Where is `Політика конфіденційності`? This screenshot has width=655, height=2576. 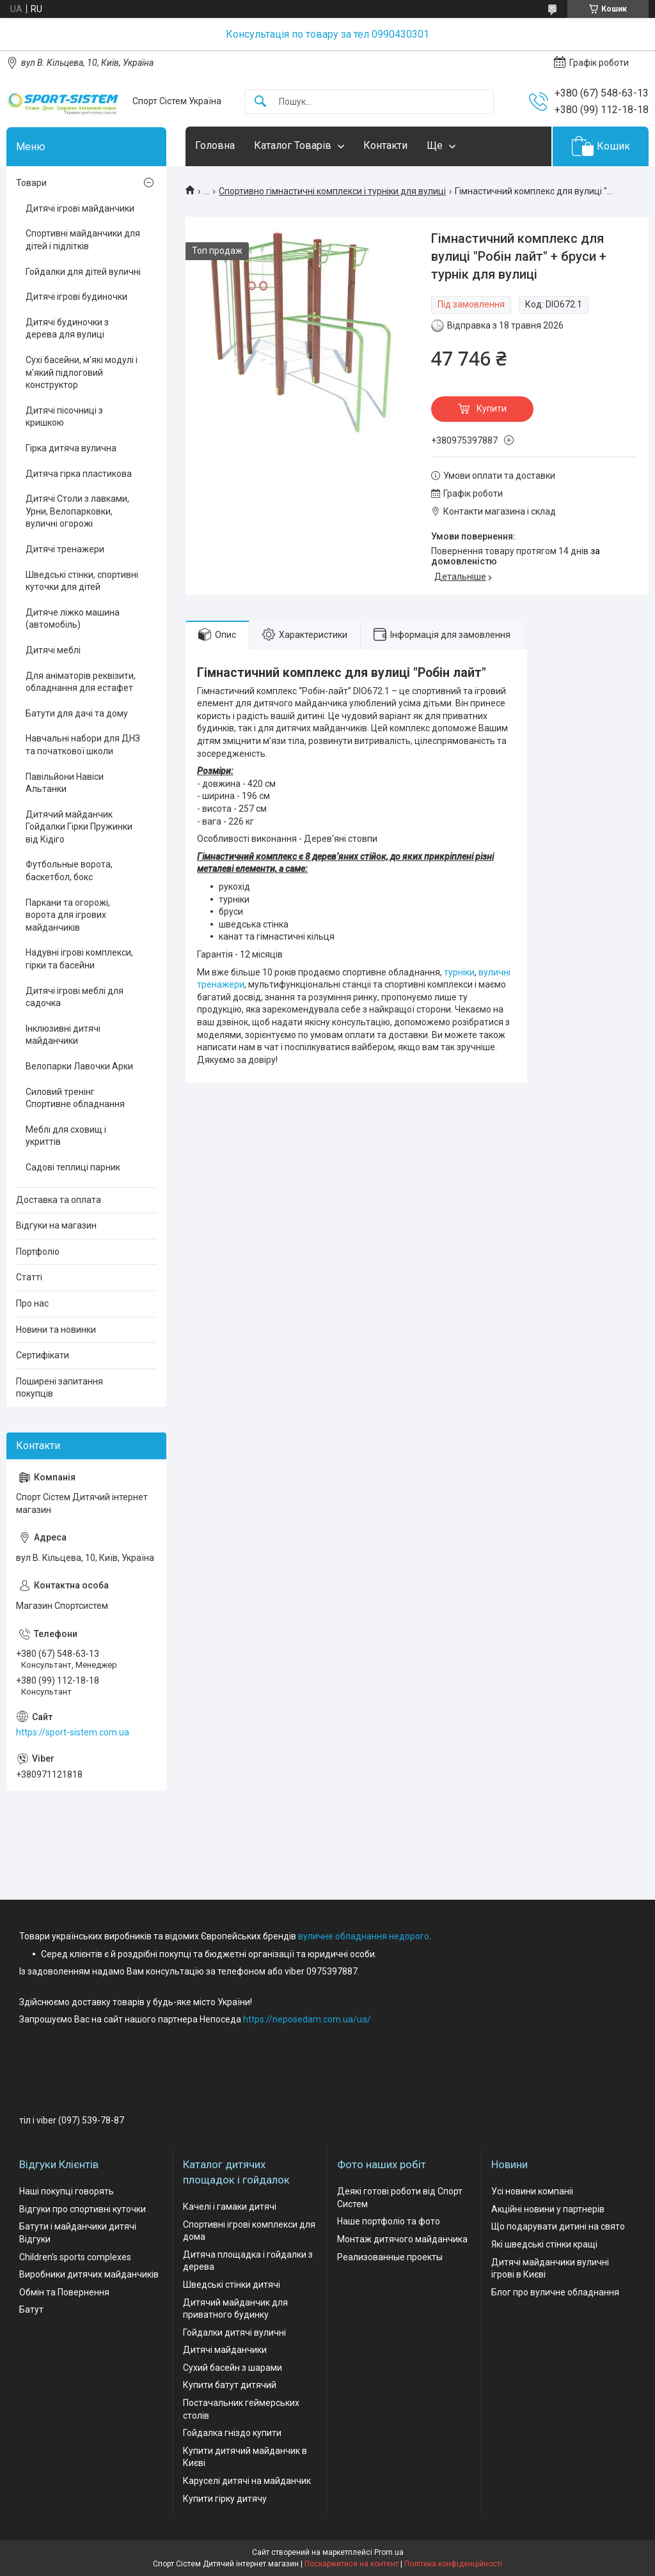
Політика конфіденційності is located at coordinates (453, 2563).